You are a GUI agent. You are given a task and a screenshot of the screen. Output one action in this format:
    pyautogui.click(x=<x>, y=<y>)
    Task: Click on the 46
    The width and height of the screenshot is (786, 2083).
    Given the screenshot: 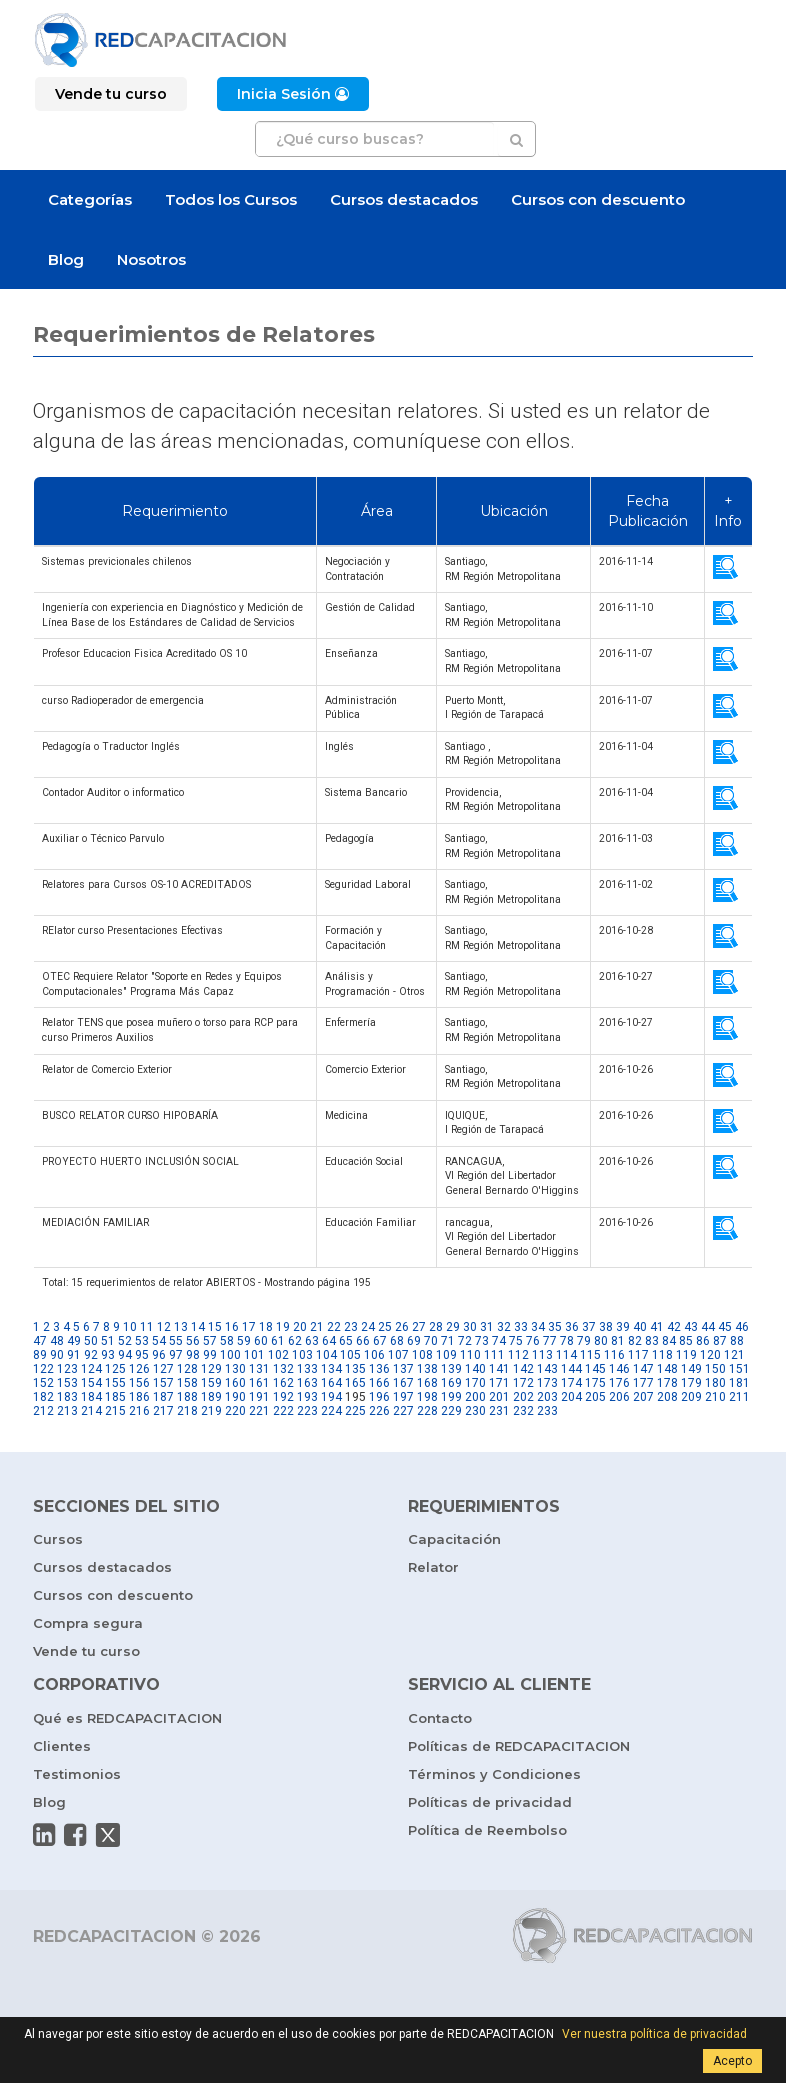 What is the action you would take?
    pyautogui.click(x=742, y=1327)
    